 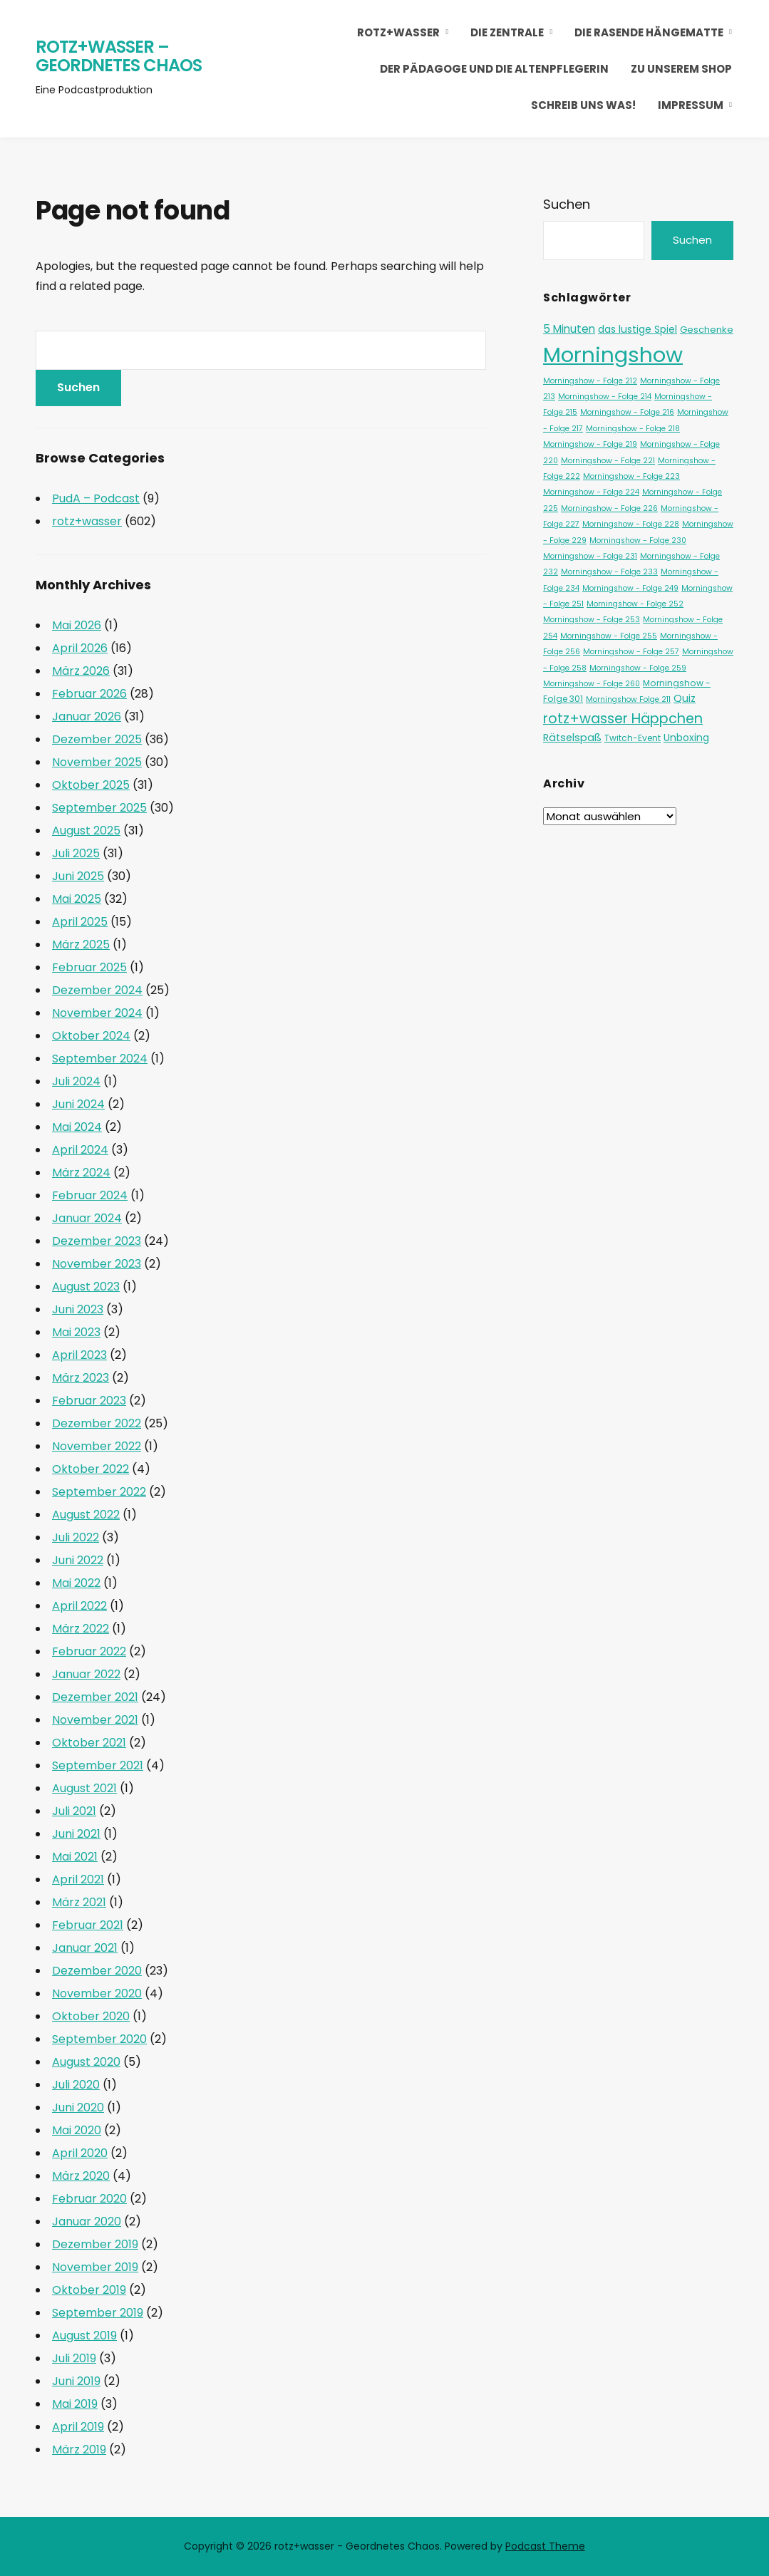 What do you see at coordinates (84, 1788) in the screenshot?
I see `August 2021` at bounding box center [84, 1788].